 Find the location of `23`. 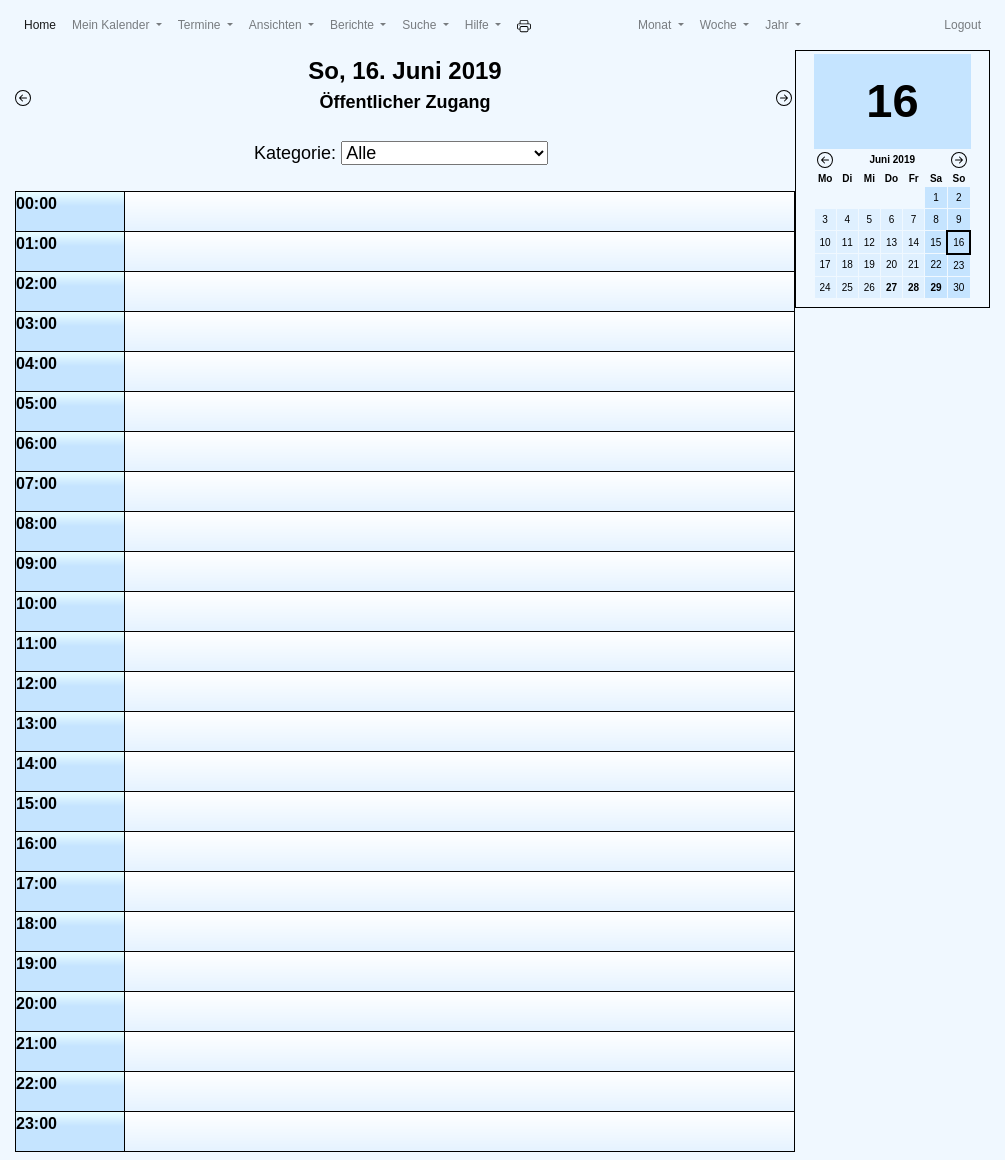

23 is located at coordinates (958, 265).